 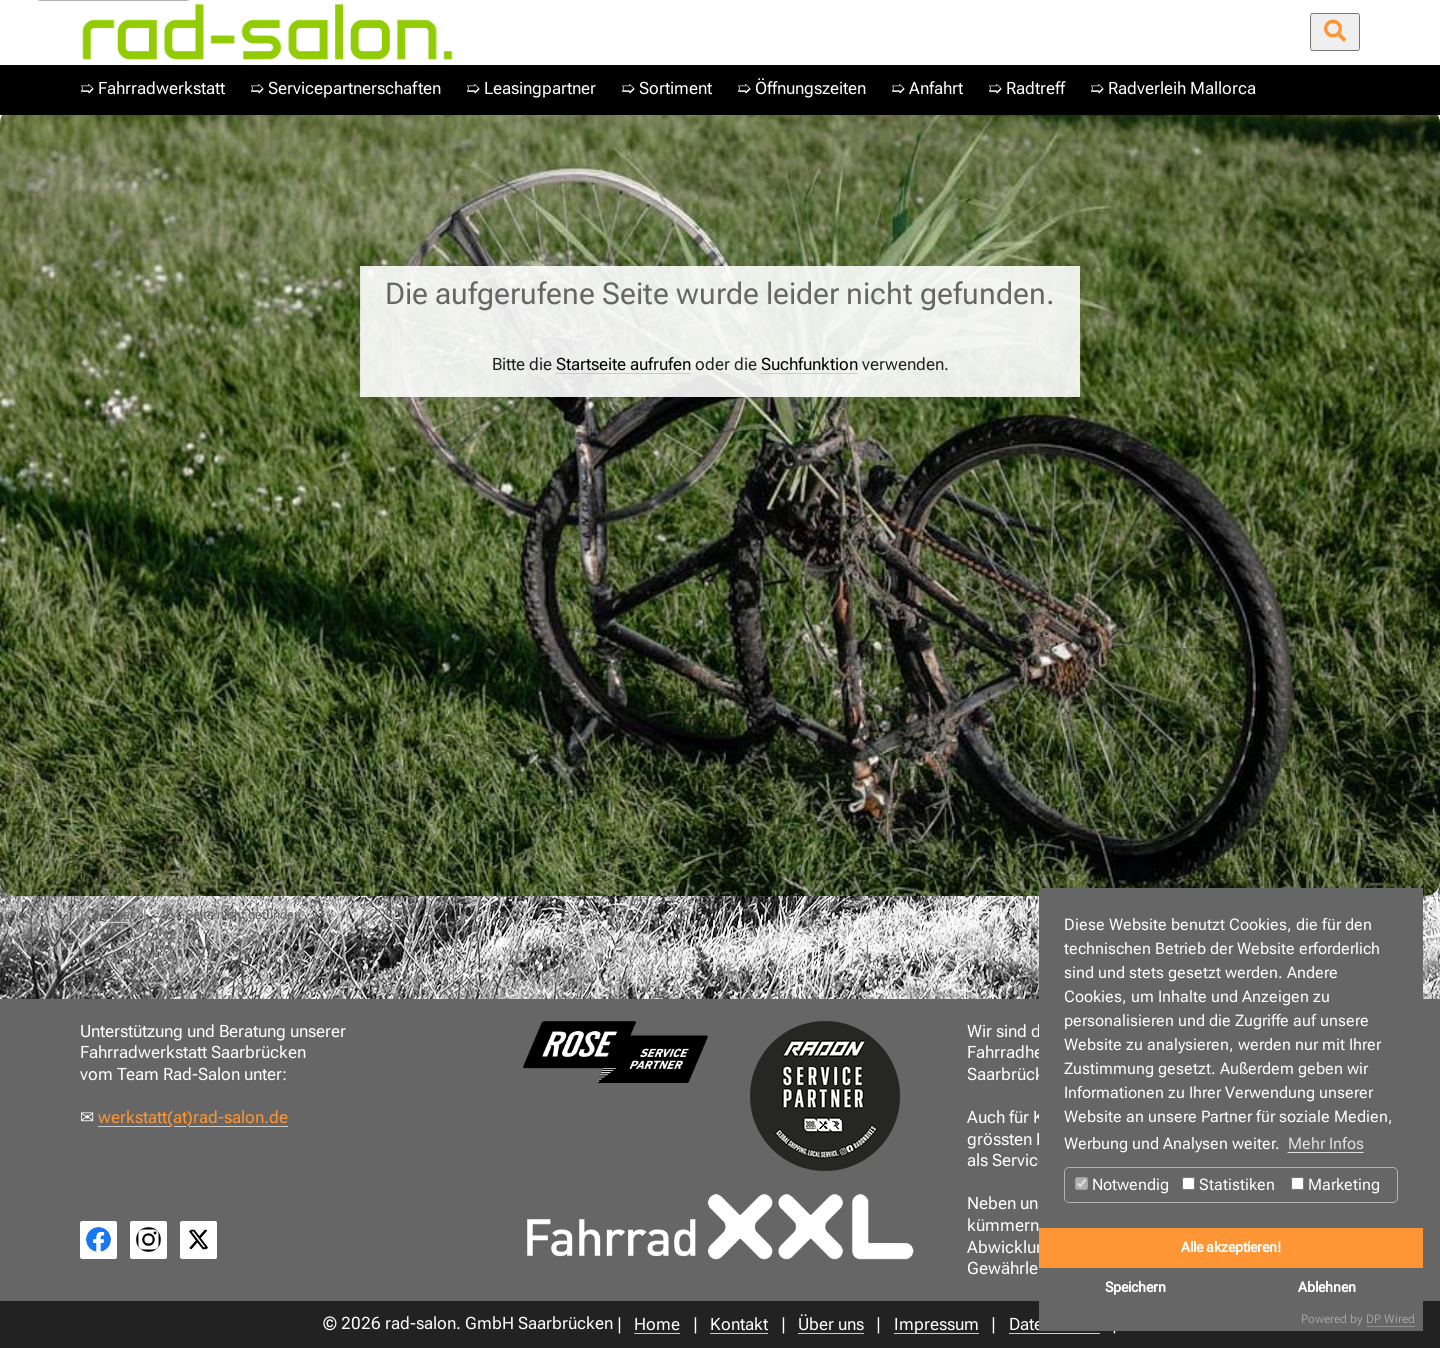 What do you see at coordinates (1231, 1247) in the screenshot?
I see `Alle akzeptieren!` at bounding box center [1231, 1247].